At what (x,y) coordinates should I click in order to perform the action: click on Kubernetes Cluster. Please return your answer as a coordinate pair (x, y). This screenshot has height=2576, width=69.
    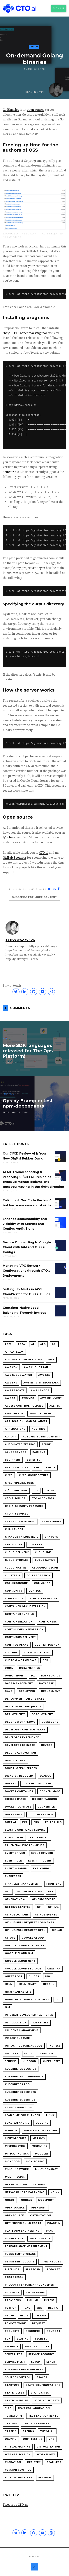
    Looking at the image, I should click on (20, 2068).